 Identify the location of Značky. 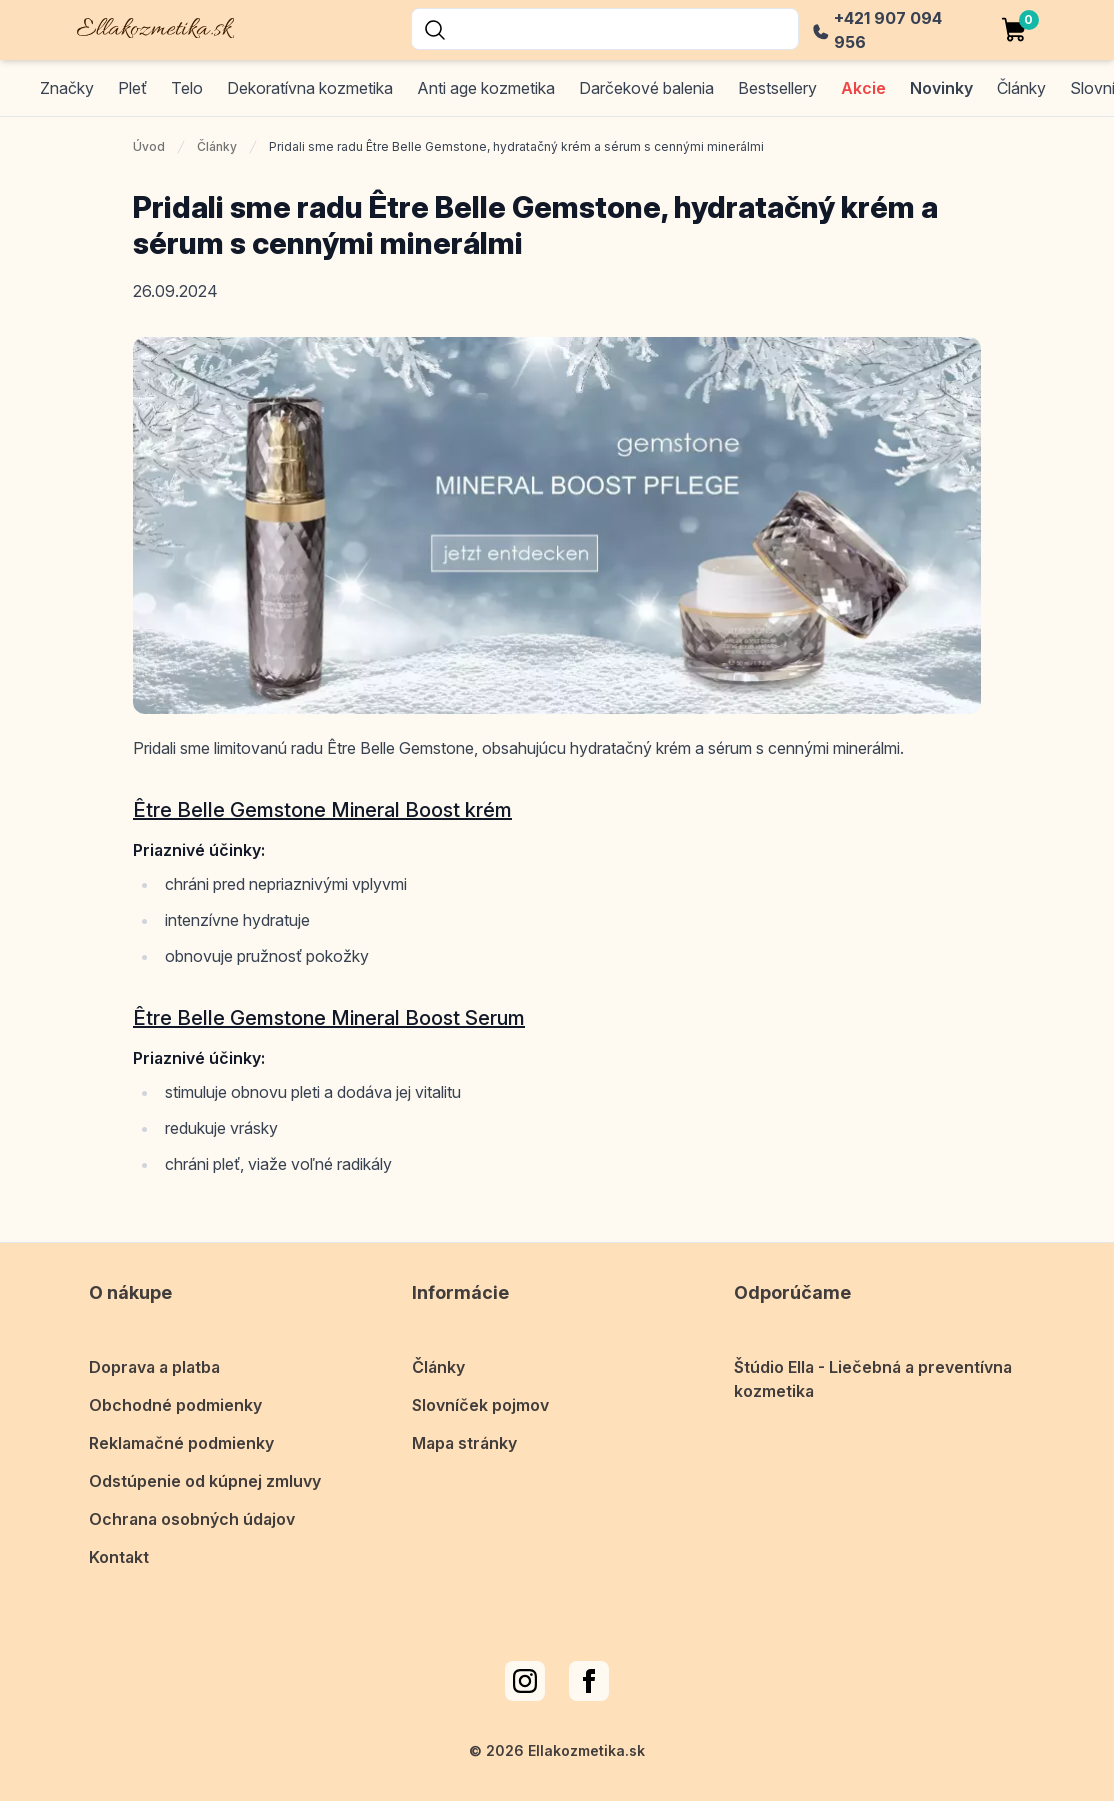
(67, 88).